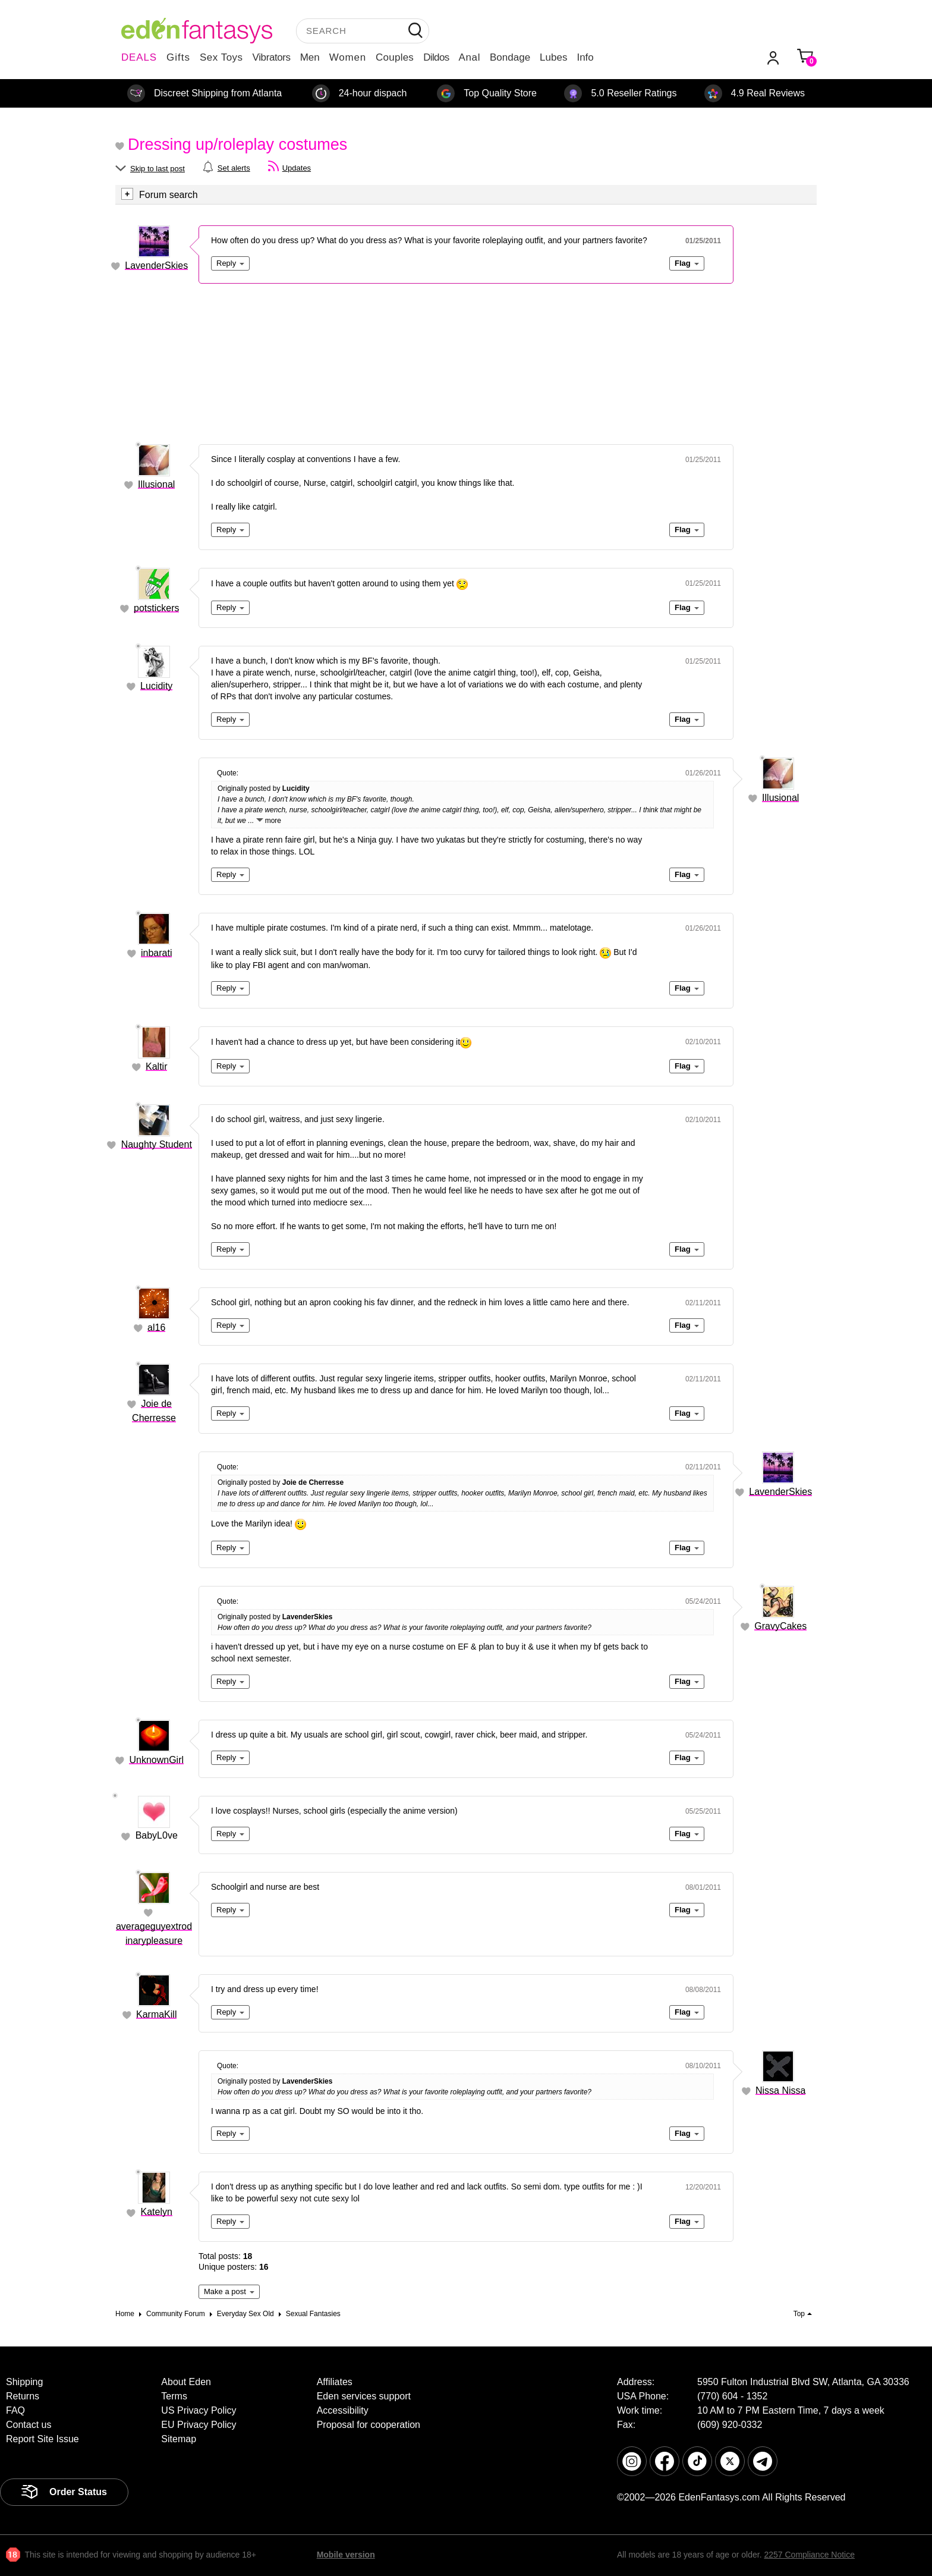  Describe the element at coordinates (221, 57) in the screenshot. I see `Sex Toys` at that location.